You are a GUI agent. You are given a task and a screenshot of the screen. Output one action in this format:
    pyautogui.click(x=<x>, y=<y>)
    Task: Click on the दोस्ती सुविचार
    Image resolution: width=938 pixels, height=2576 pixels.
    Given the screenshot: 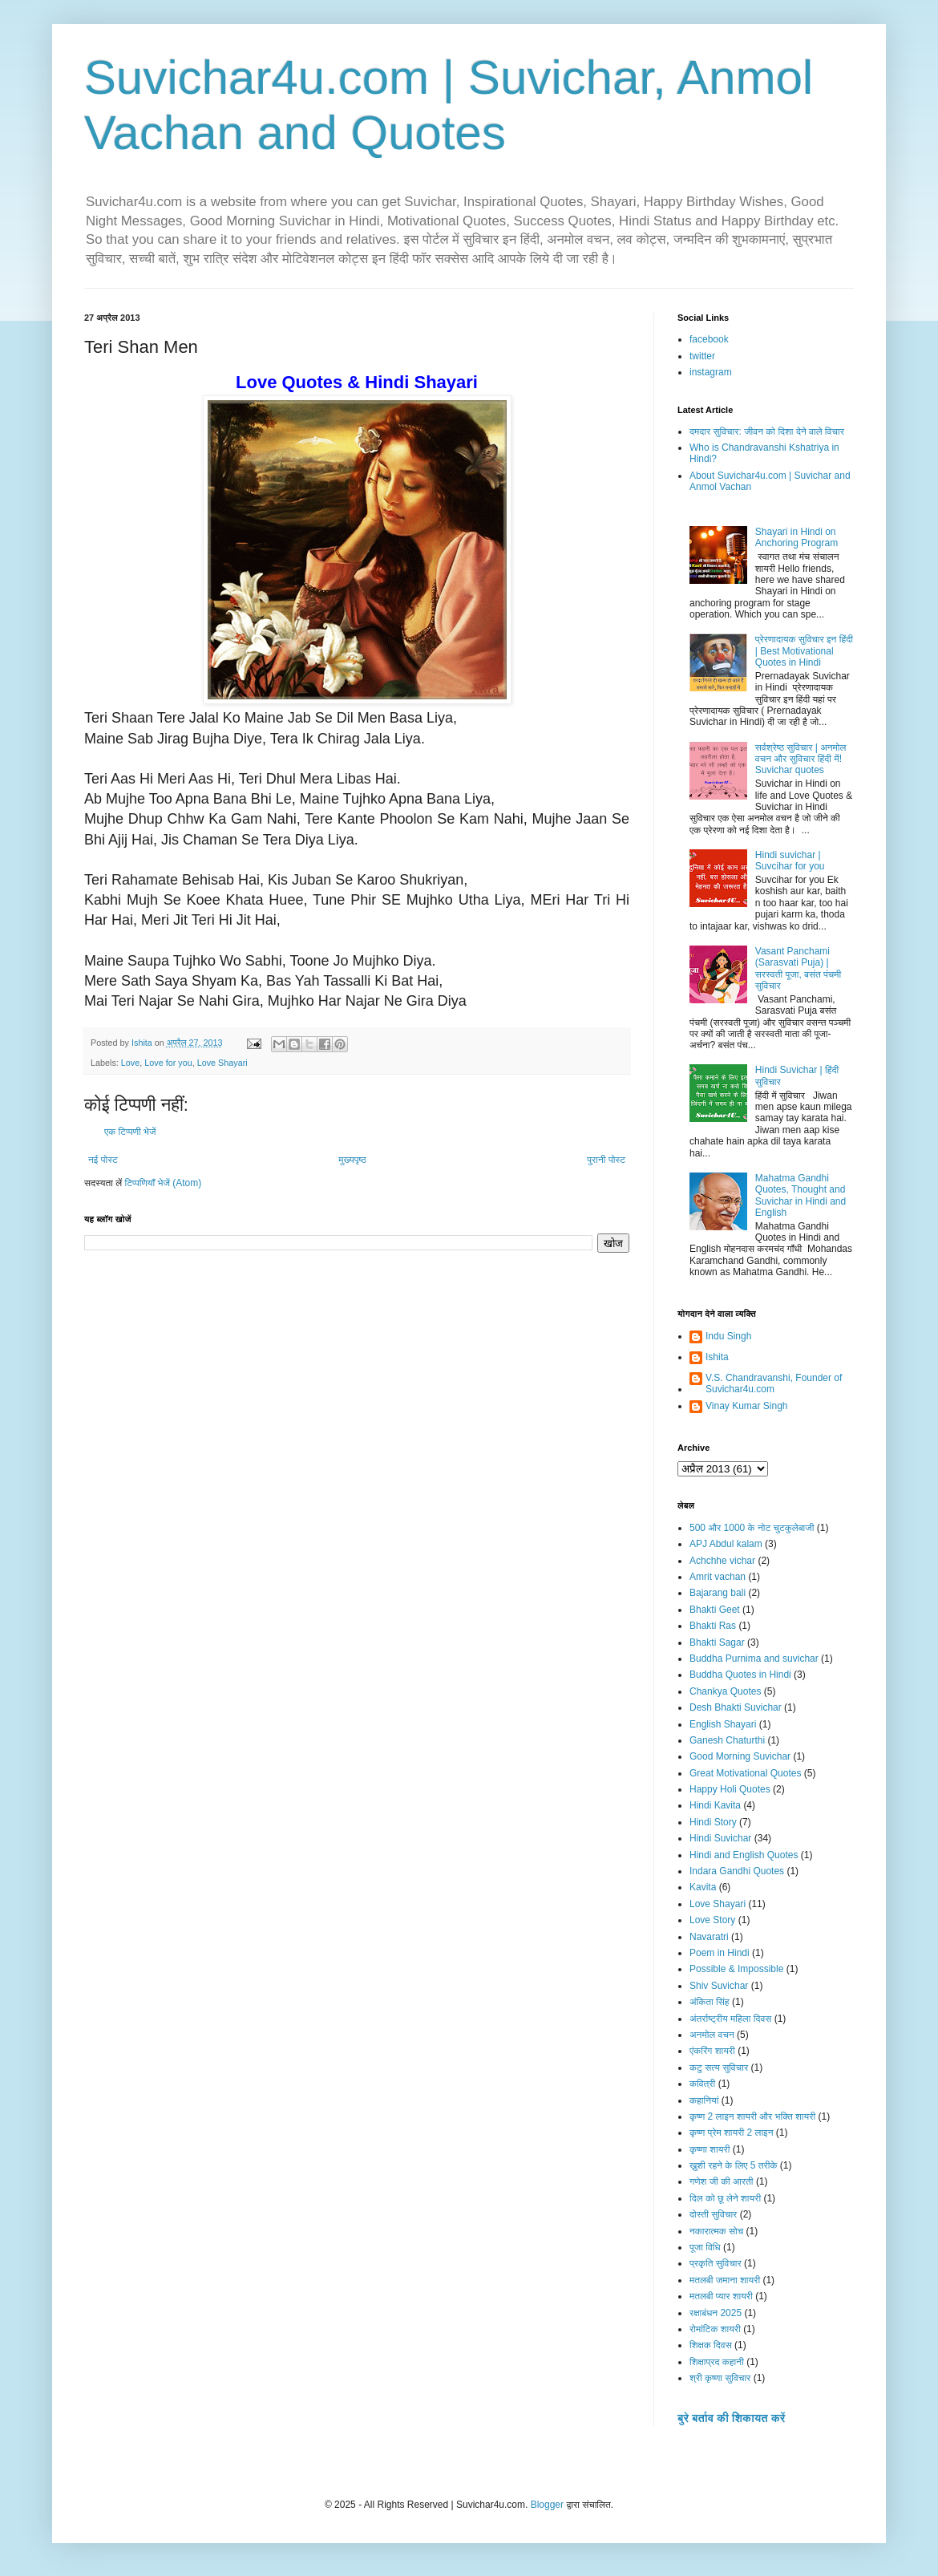 What is the action you would take?
    pyautogui.click(x=713, y=2214)
    